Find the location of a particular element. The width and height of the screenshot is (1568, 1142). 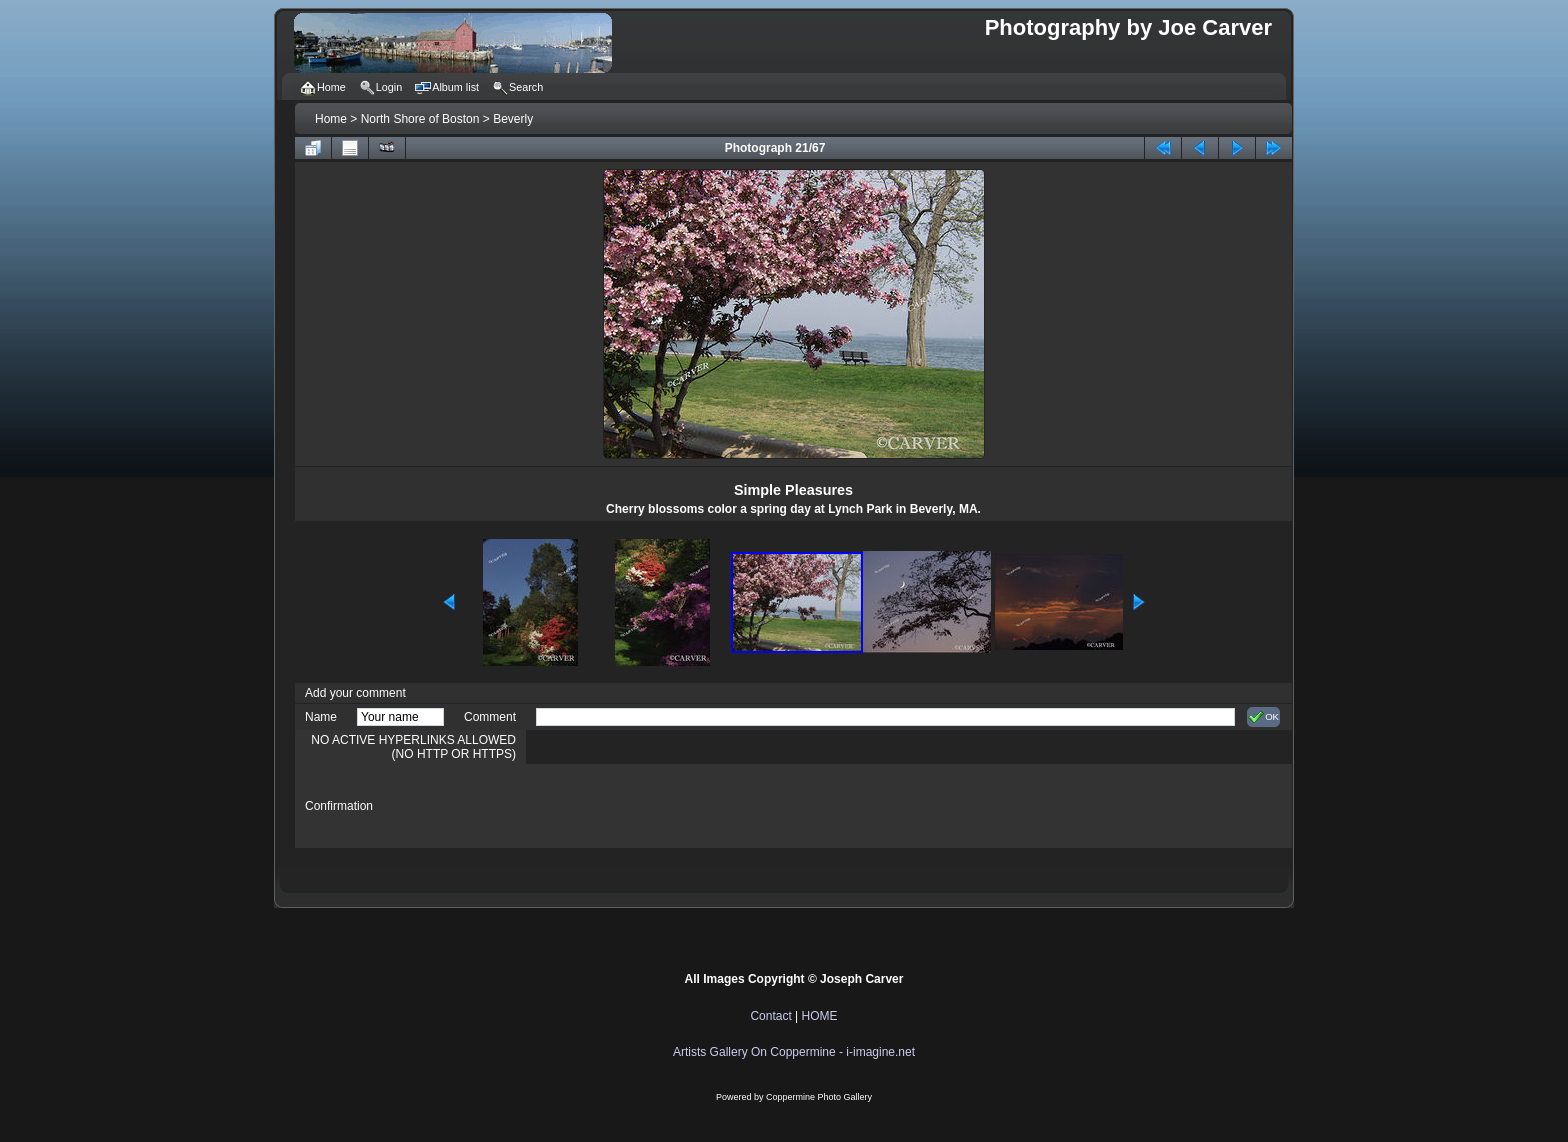

HOME is located at coordinates (820, 1016).